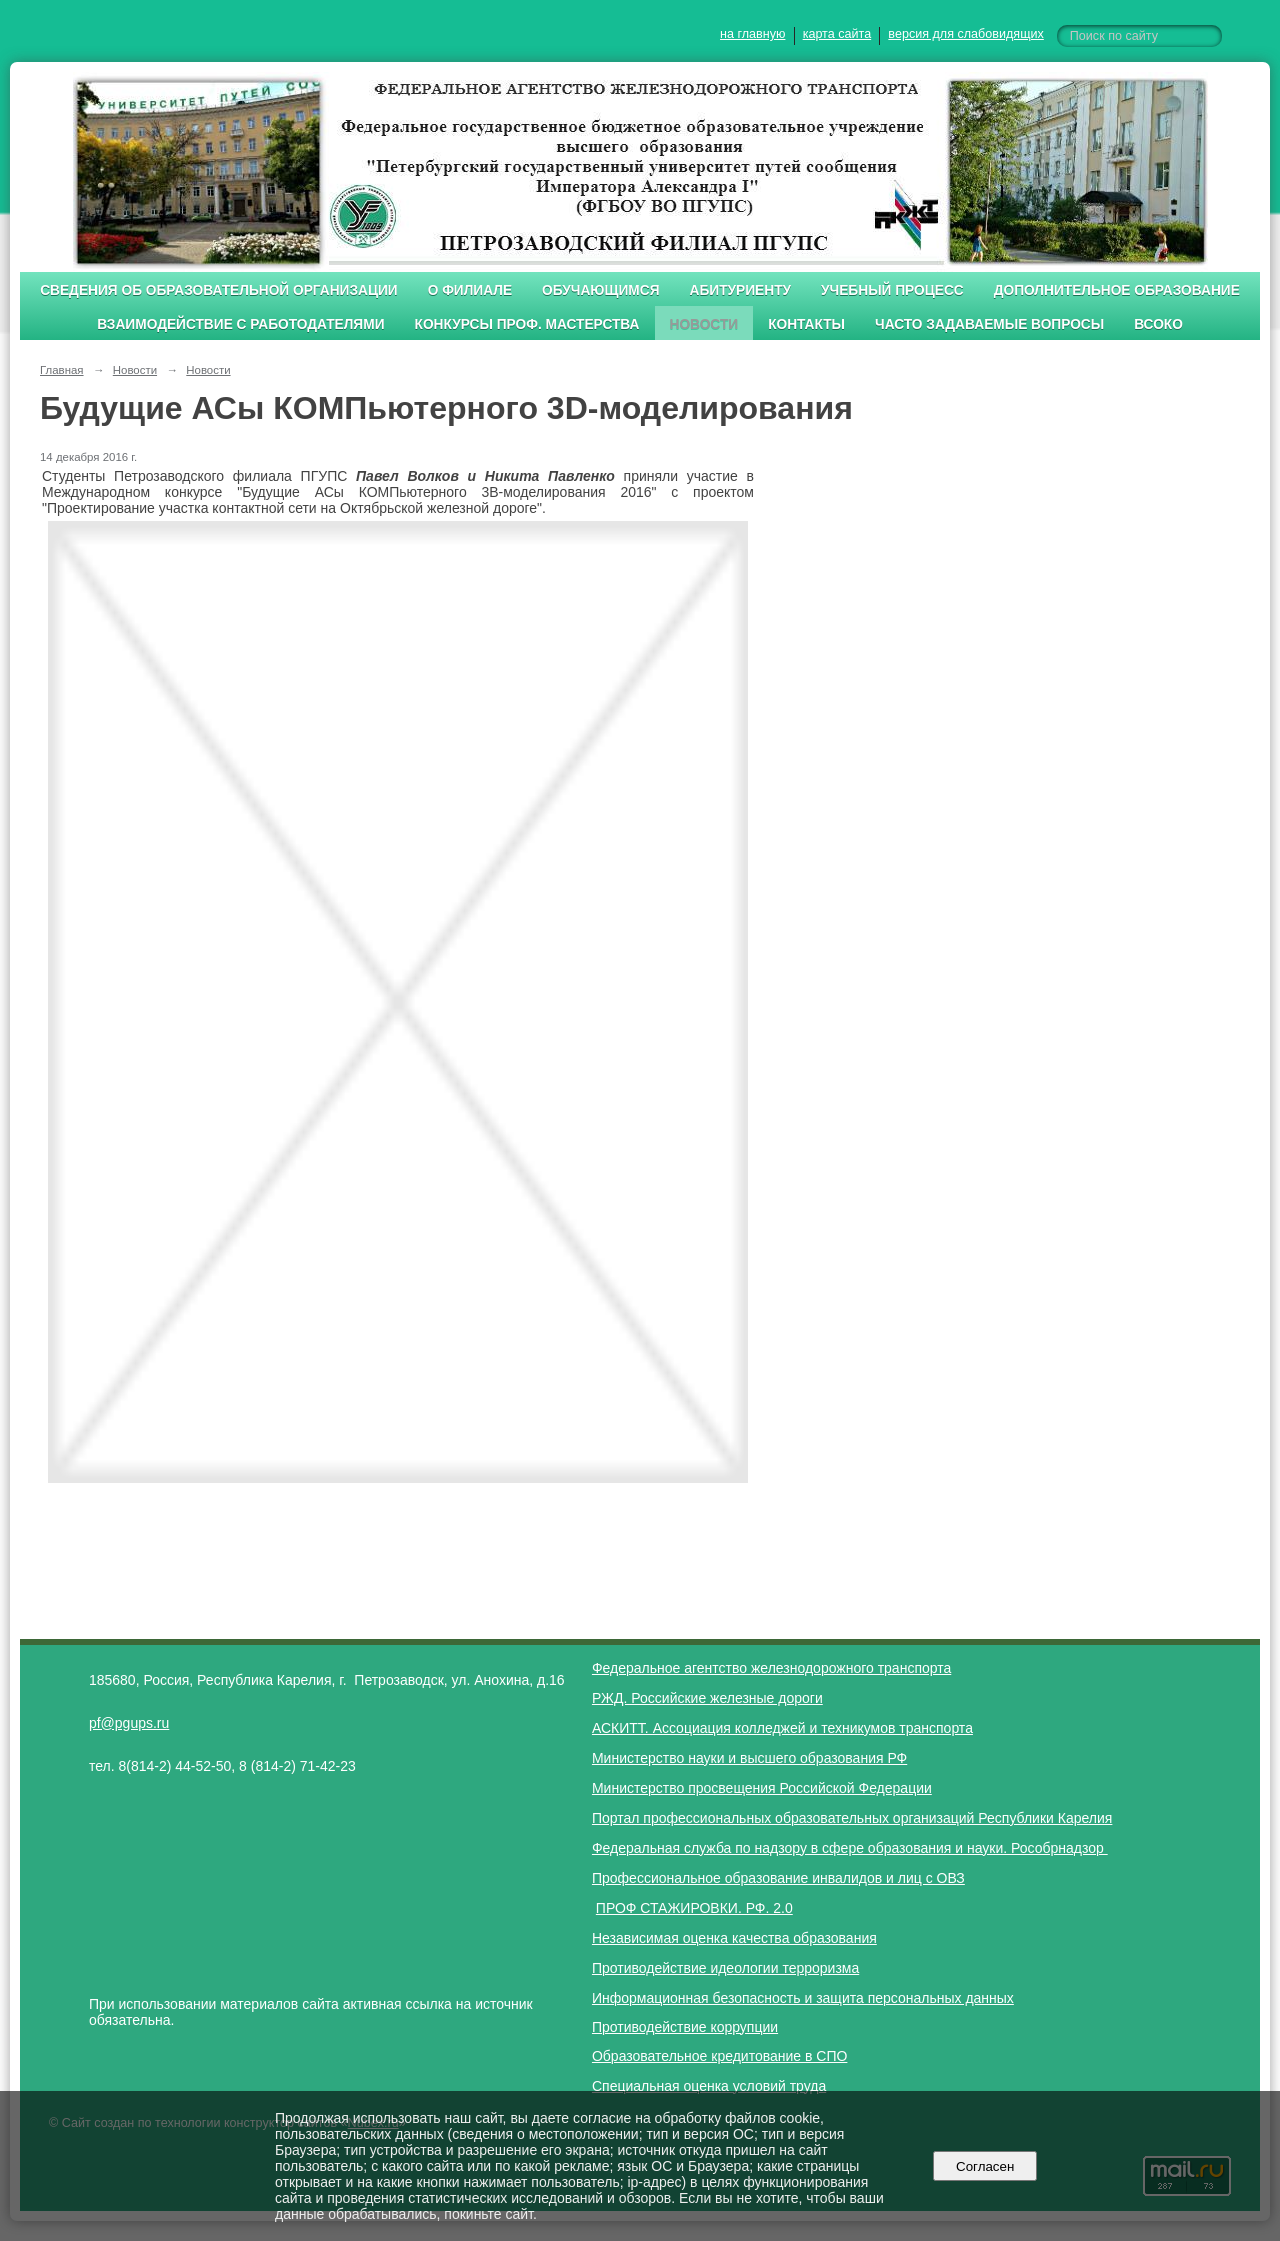 The image size is (1280, 2241). Describe the element at coordinates (704, 324) in the screenshot. I see `Новости` at that location.